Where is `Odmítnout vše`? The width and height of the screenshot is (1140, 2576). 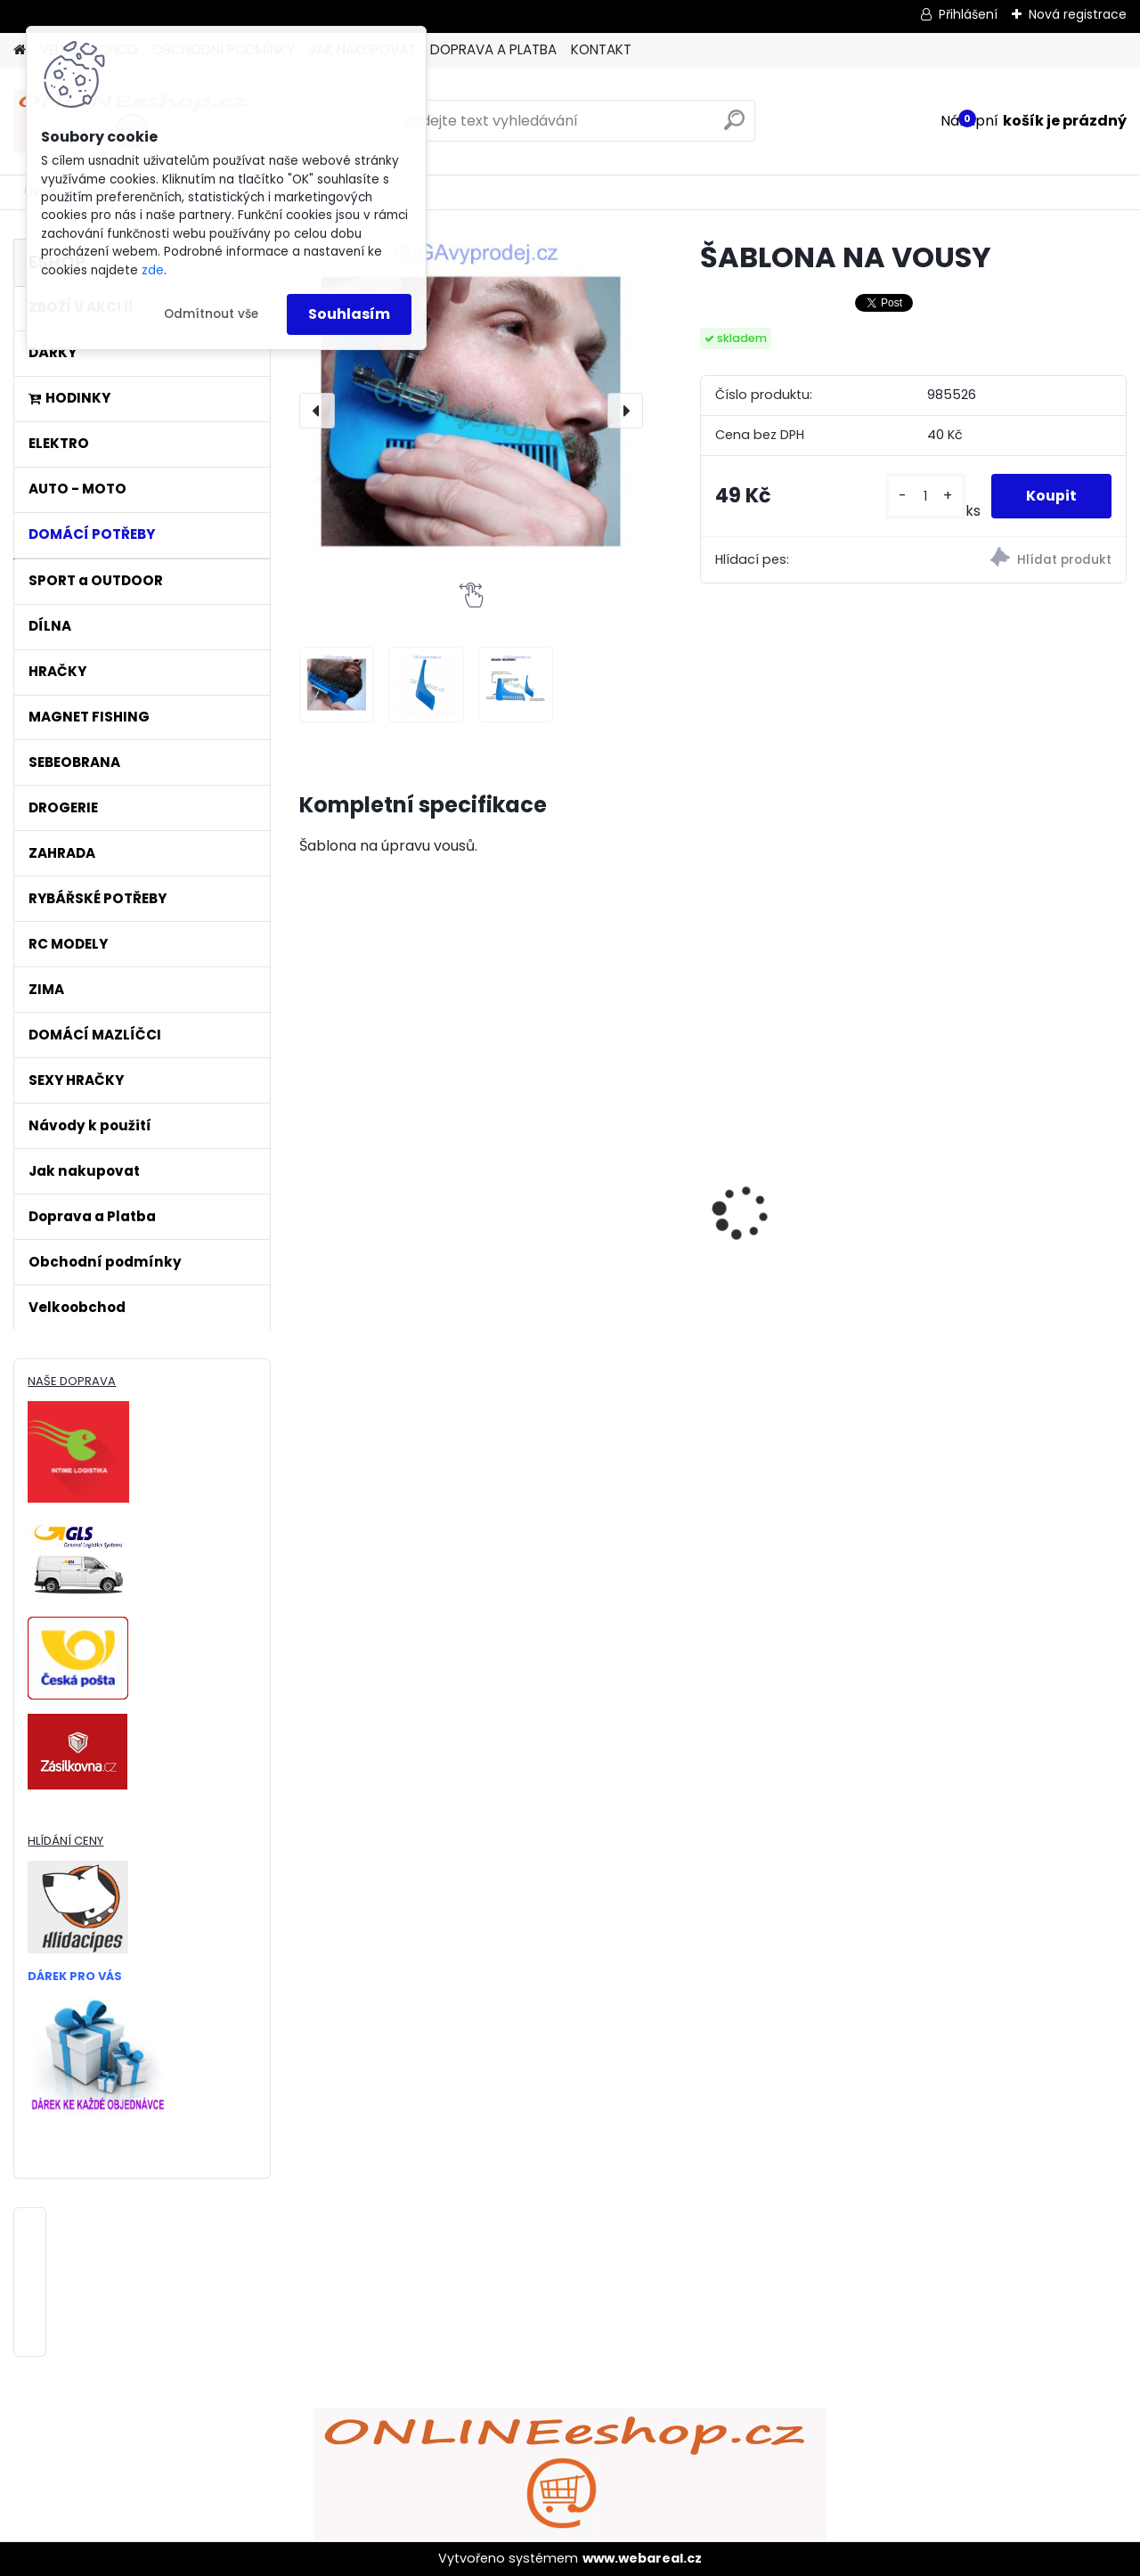
Odmítnout vše is located at coordinates (211, 314).